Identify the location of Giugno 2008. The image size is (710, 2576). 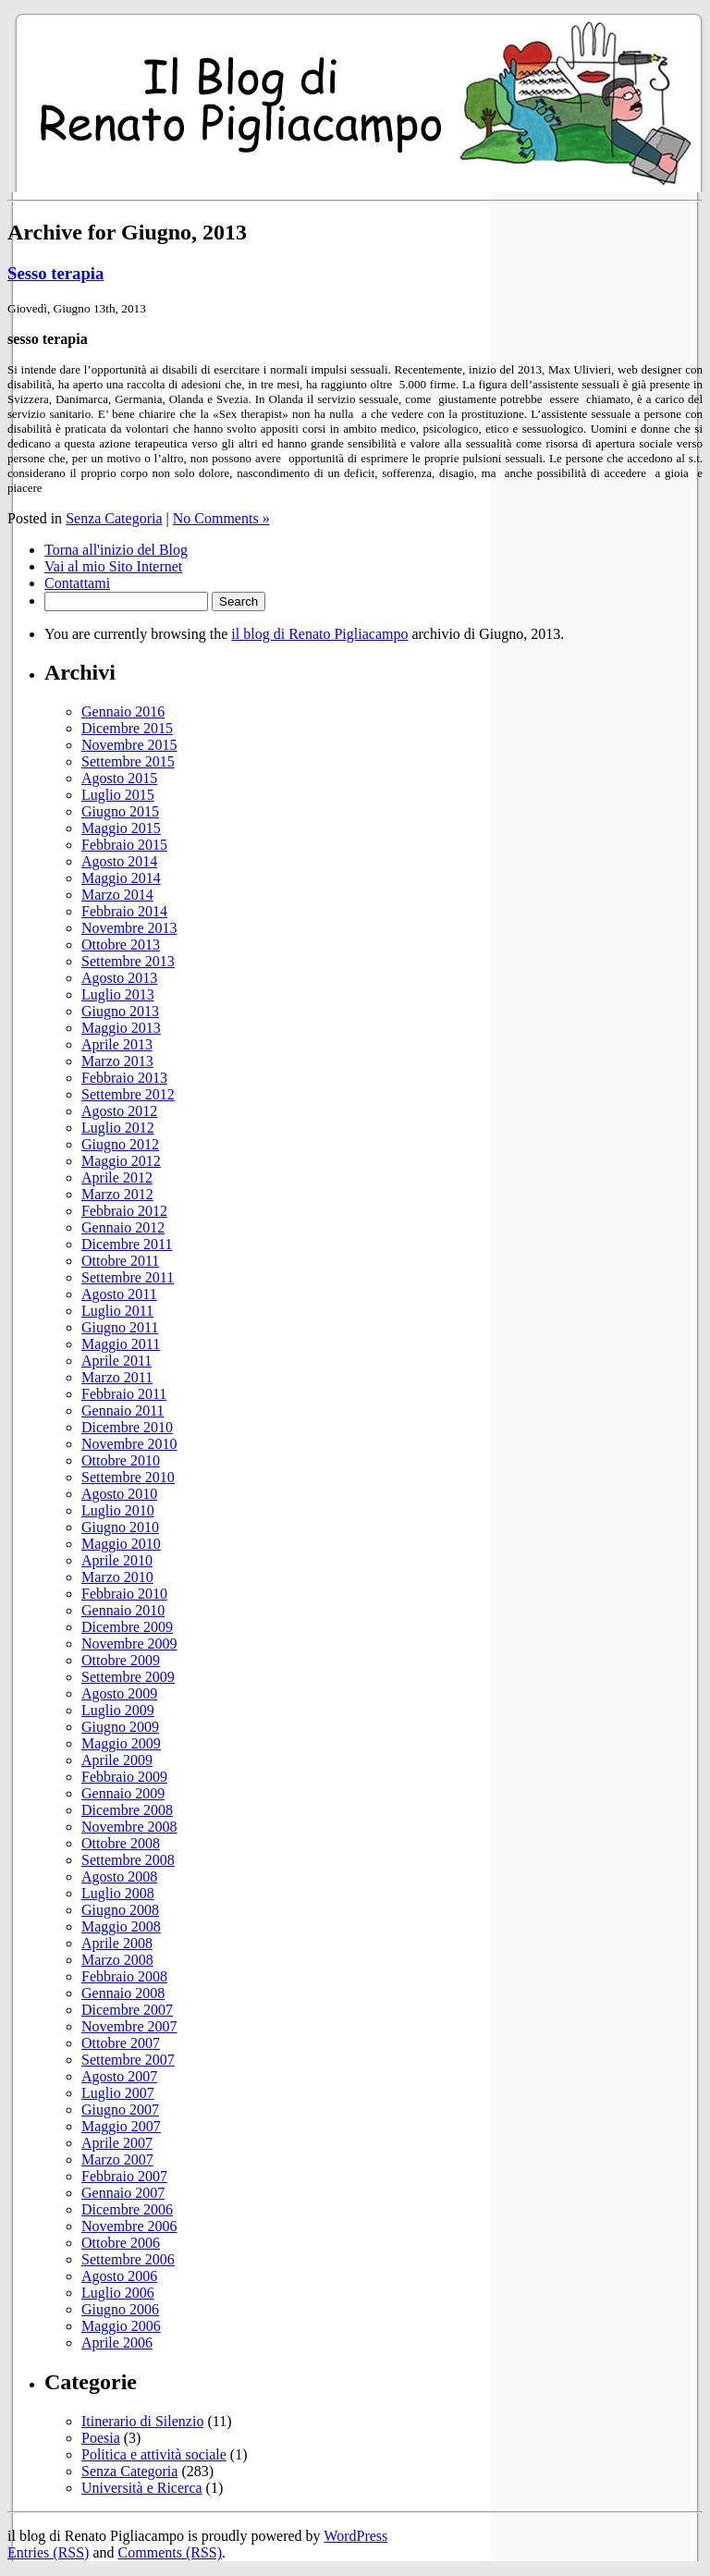
(120, 1910).